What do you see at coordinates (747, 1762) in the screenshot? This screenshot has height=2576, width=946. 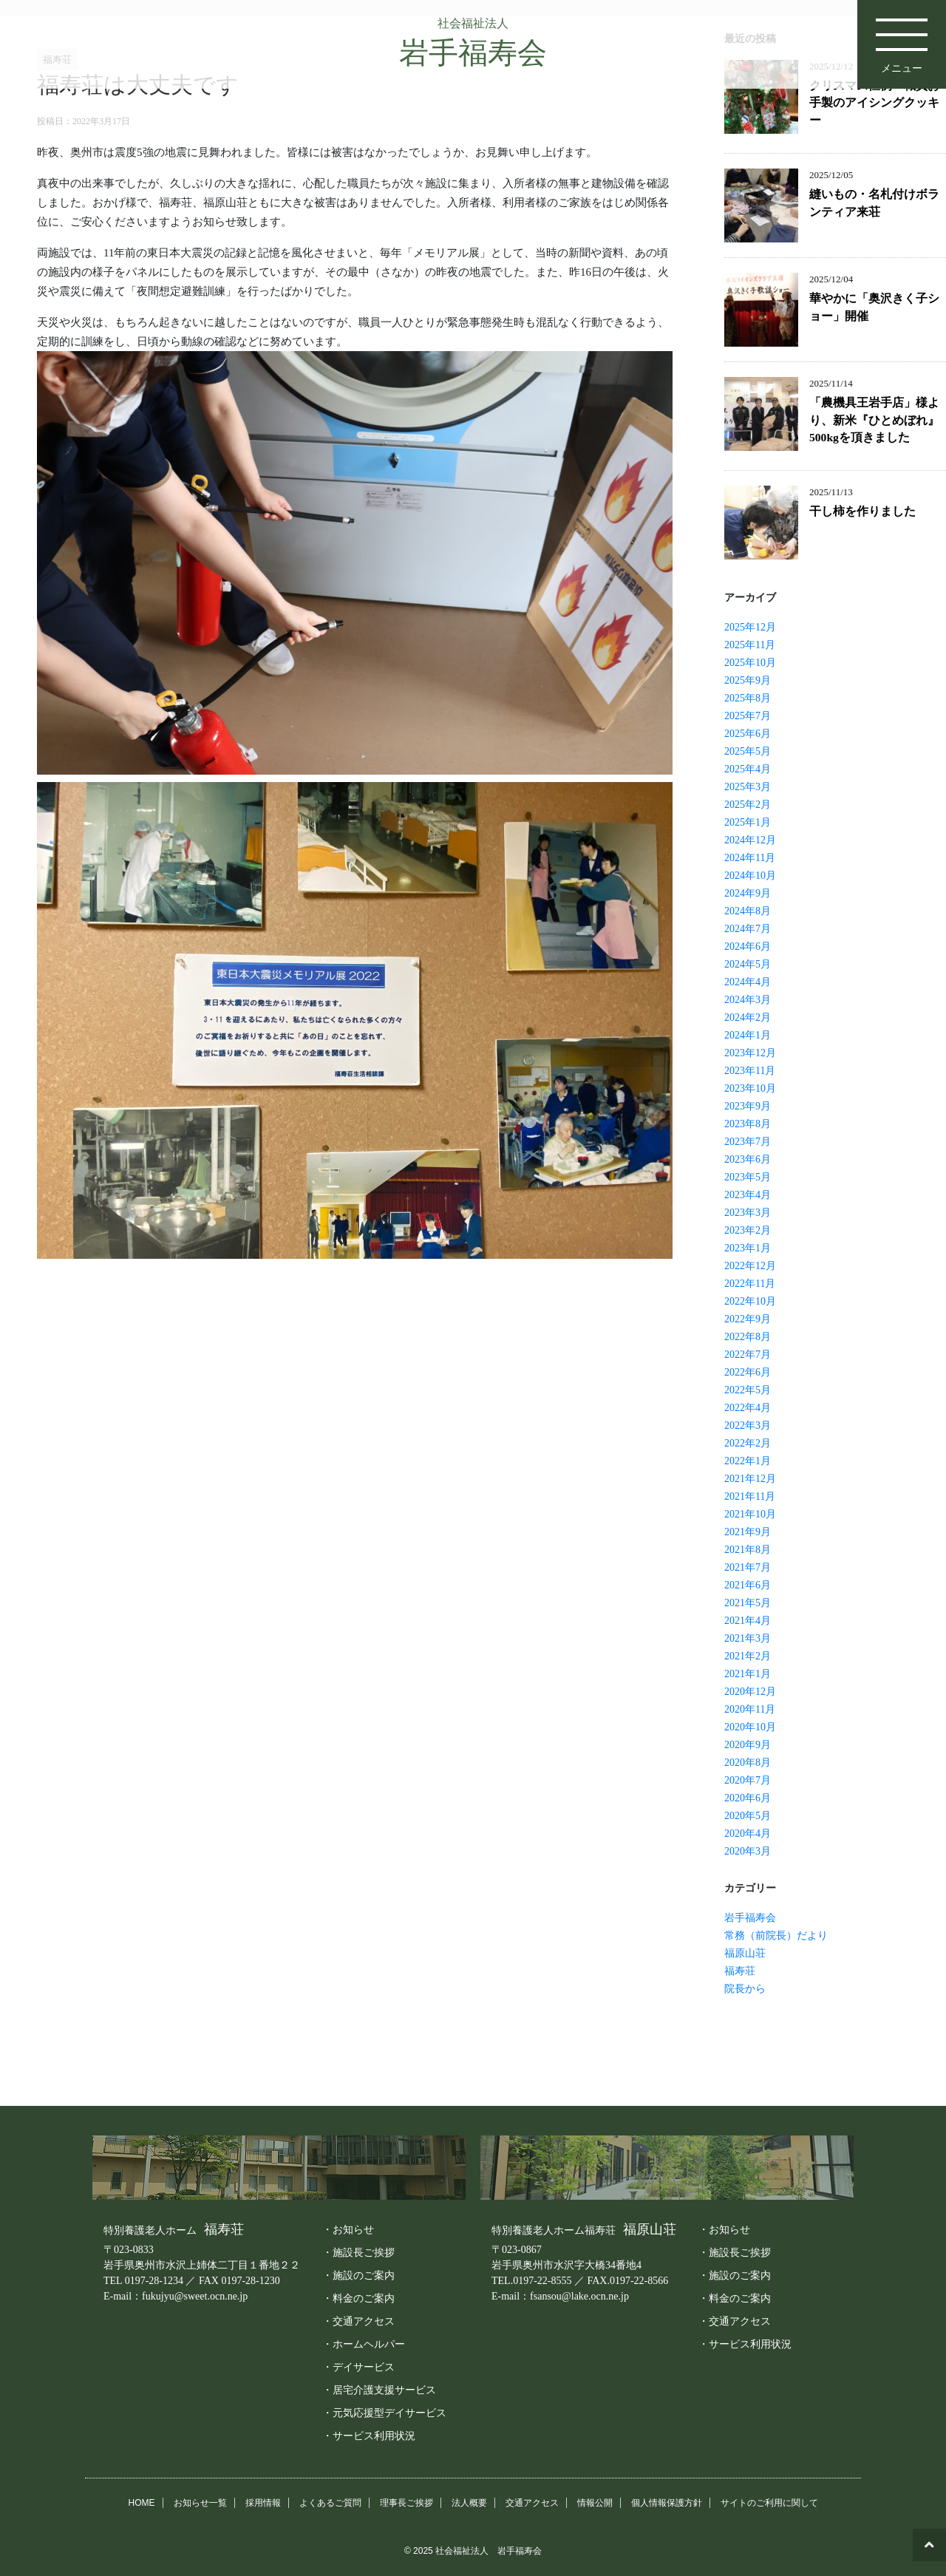 I see `2020年8月` at bounding box center [747, 1762].